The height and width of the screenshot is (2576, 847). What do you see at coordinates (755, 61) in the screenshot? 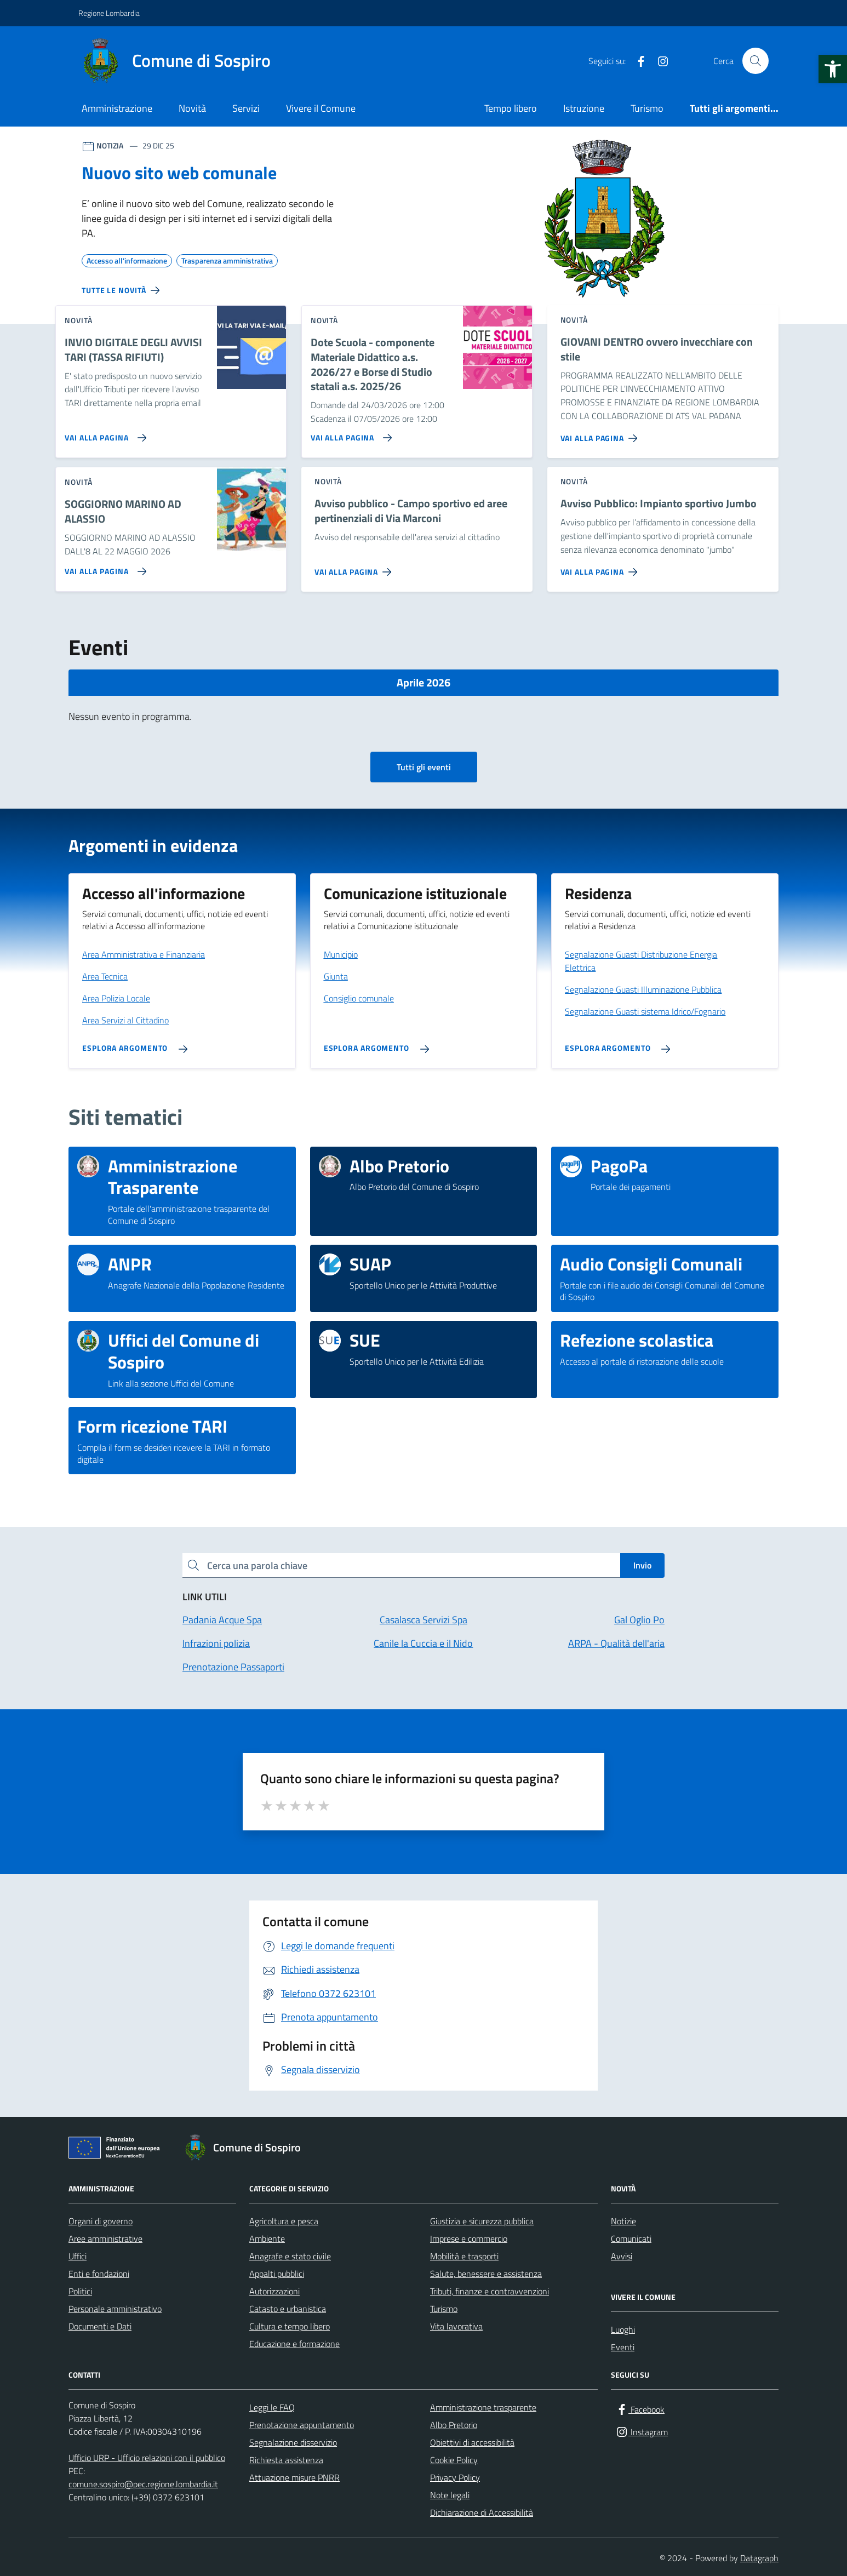
I see `[Cerca nel sito]` at bounding box center [755, 61].